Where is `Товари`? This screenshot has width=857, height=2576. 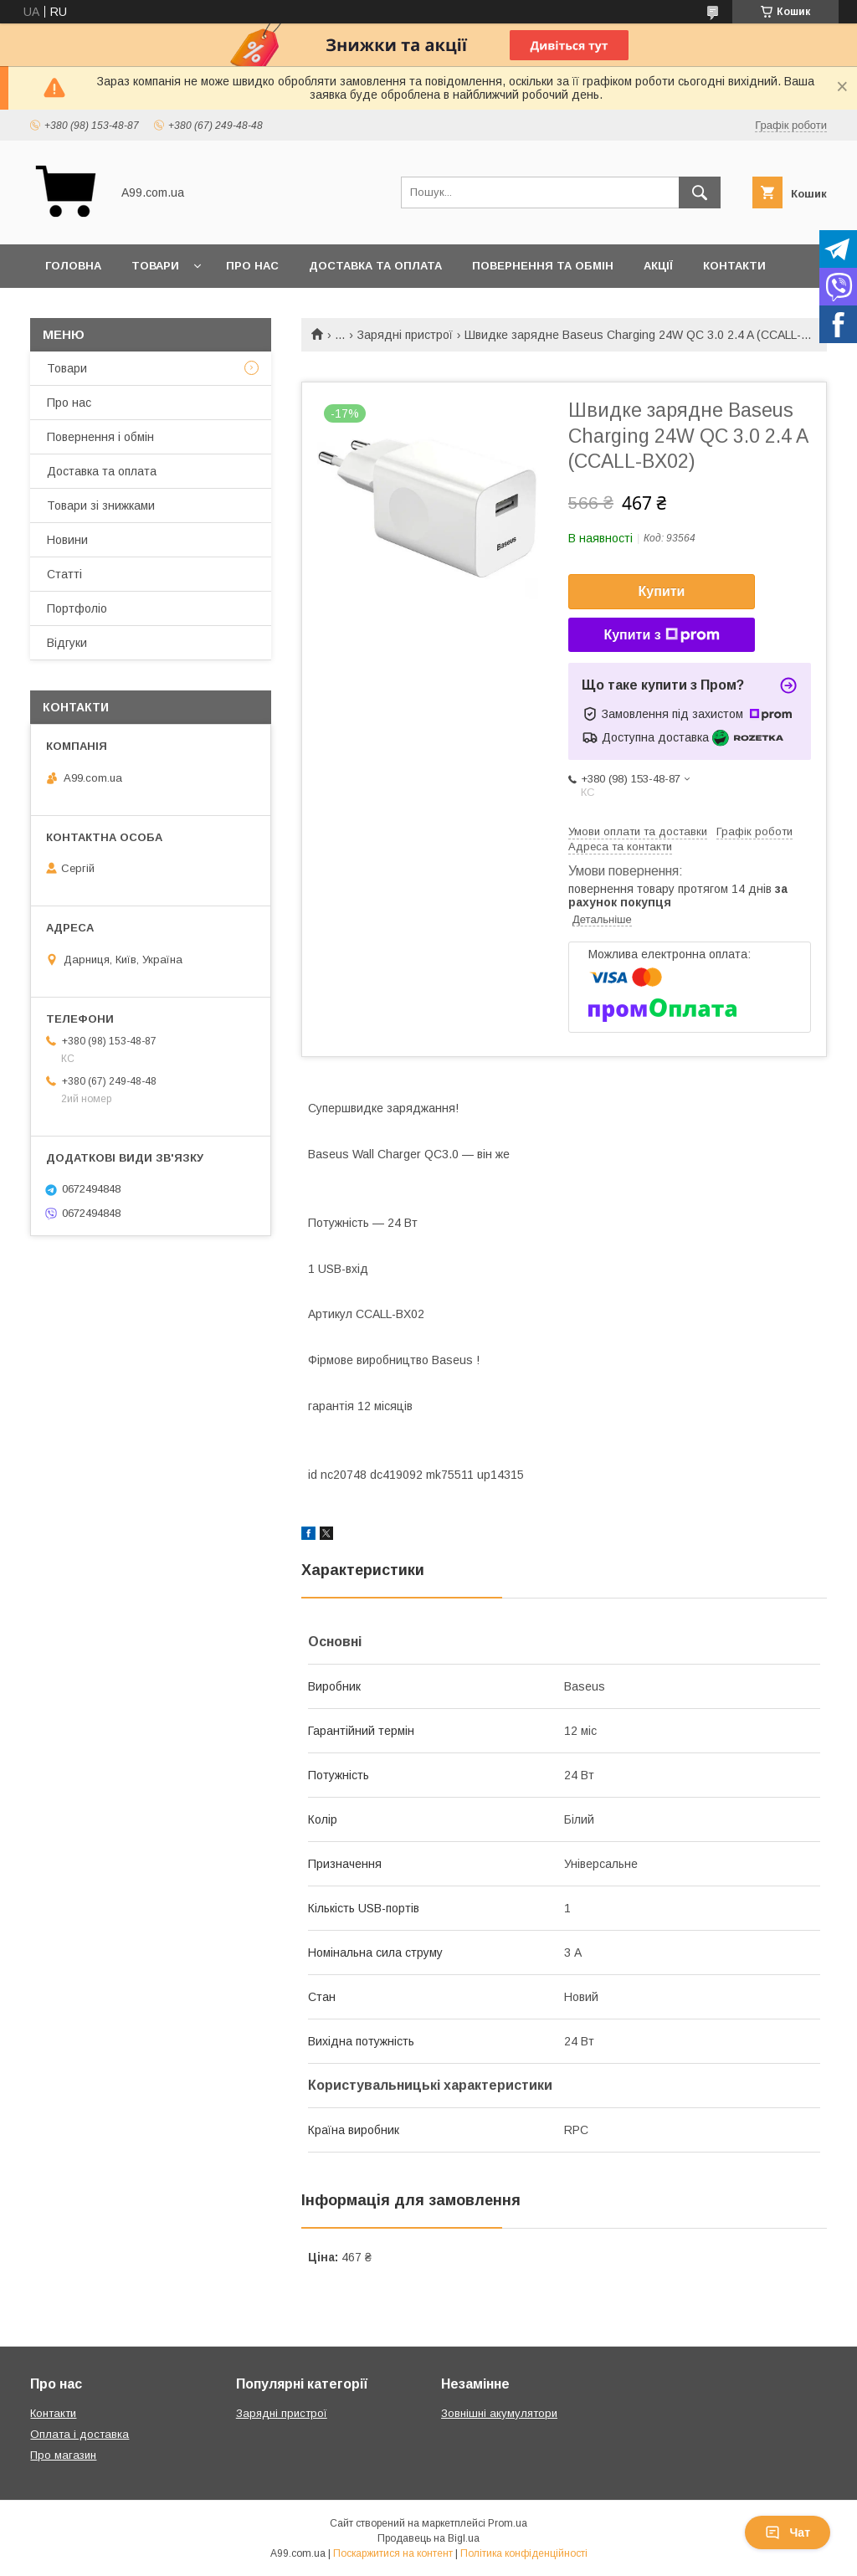 Товари is located at coordinates (155, 265).